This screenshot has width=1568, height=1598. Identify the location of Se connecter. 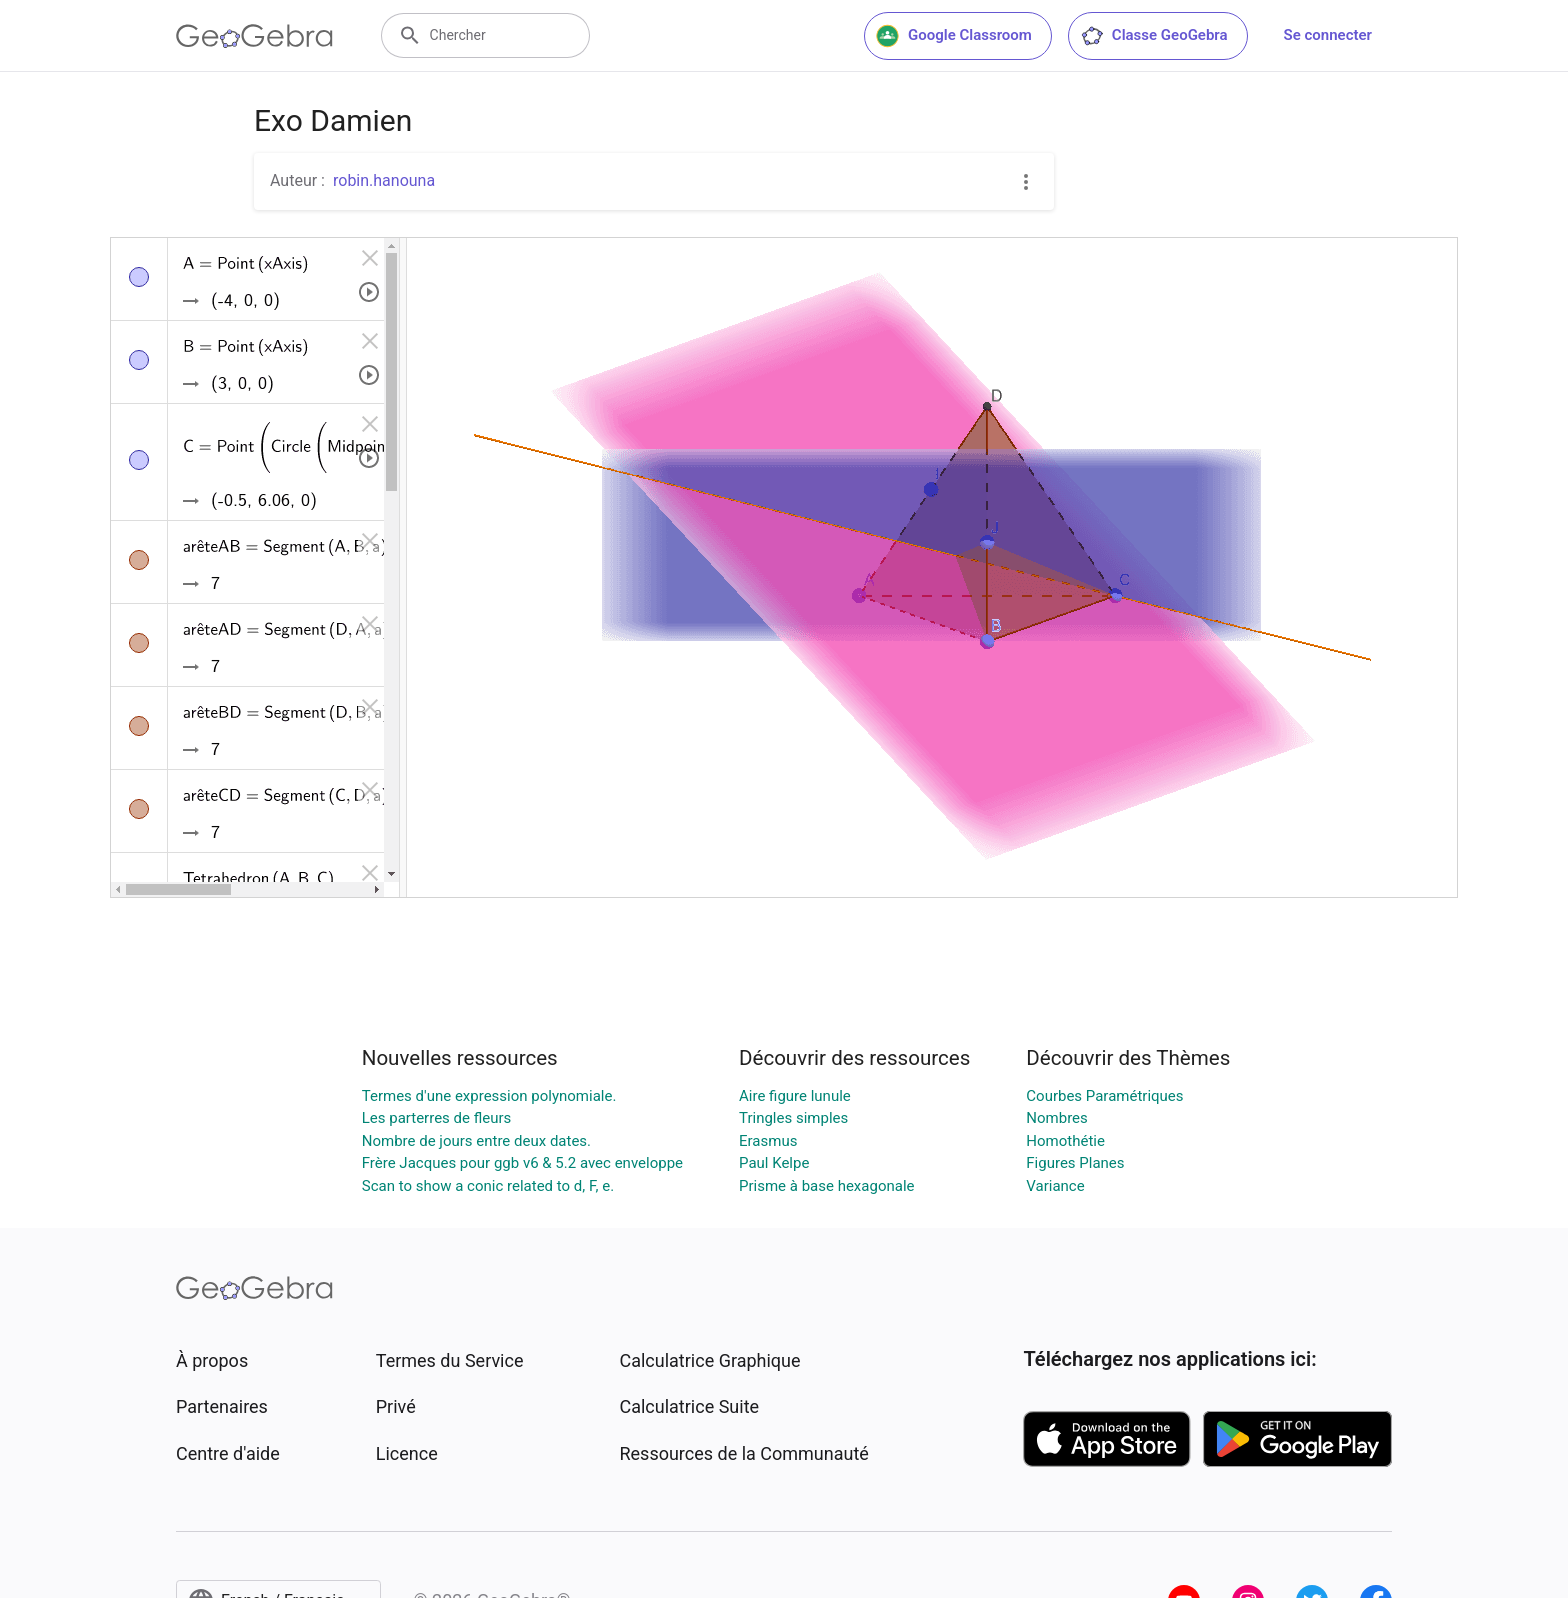
(1328, 35).